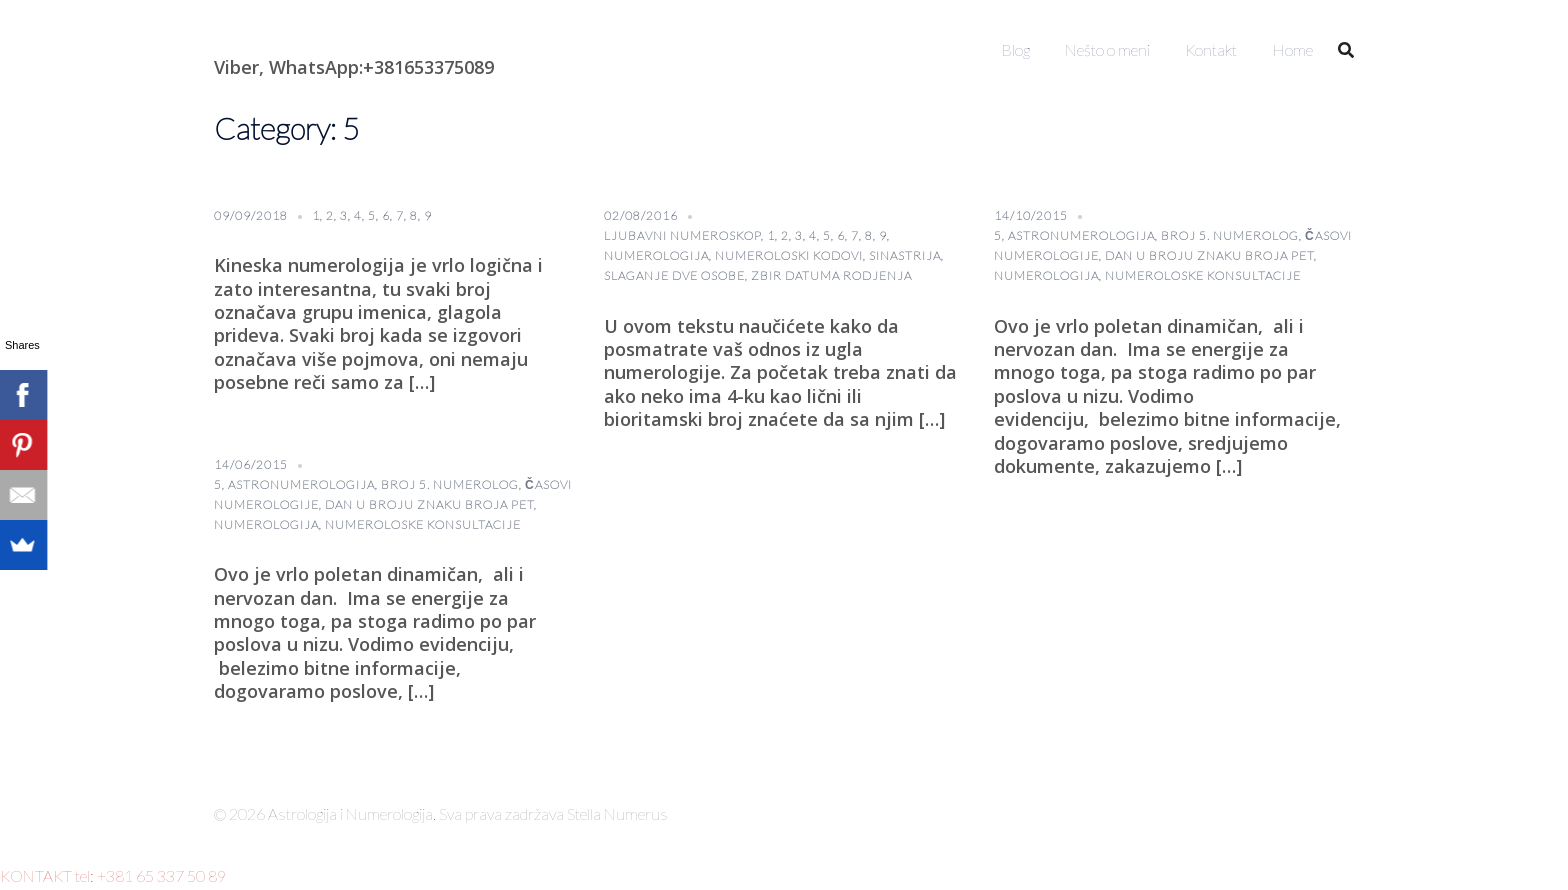 Image resolution: width=1568 pixels, height=890 pixels. Describe the element at coordinates (674, 275) in the screenshot. I see `slaganje dve osobe` at that location.